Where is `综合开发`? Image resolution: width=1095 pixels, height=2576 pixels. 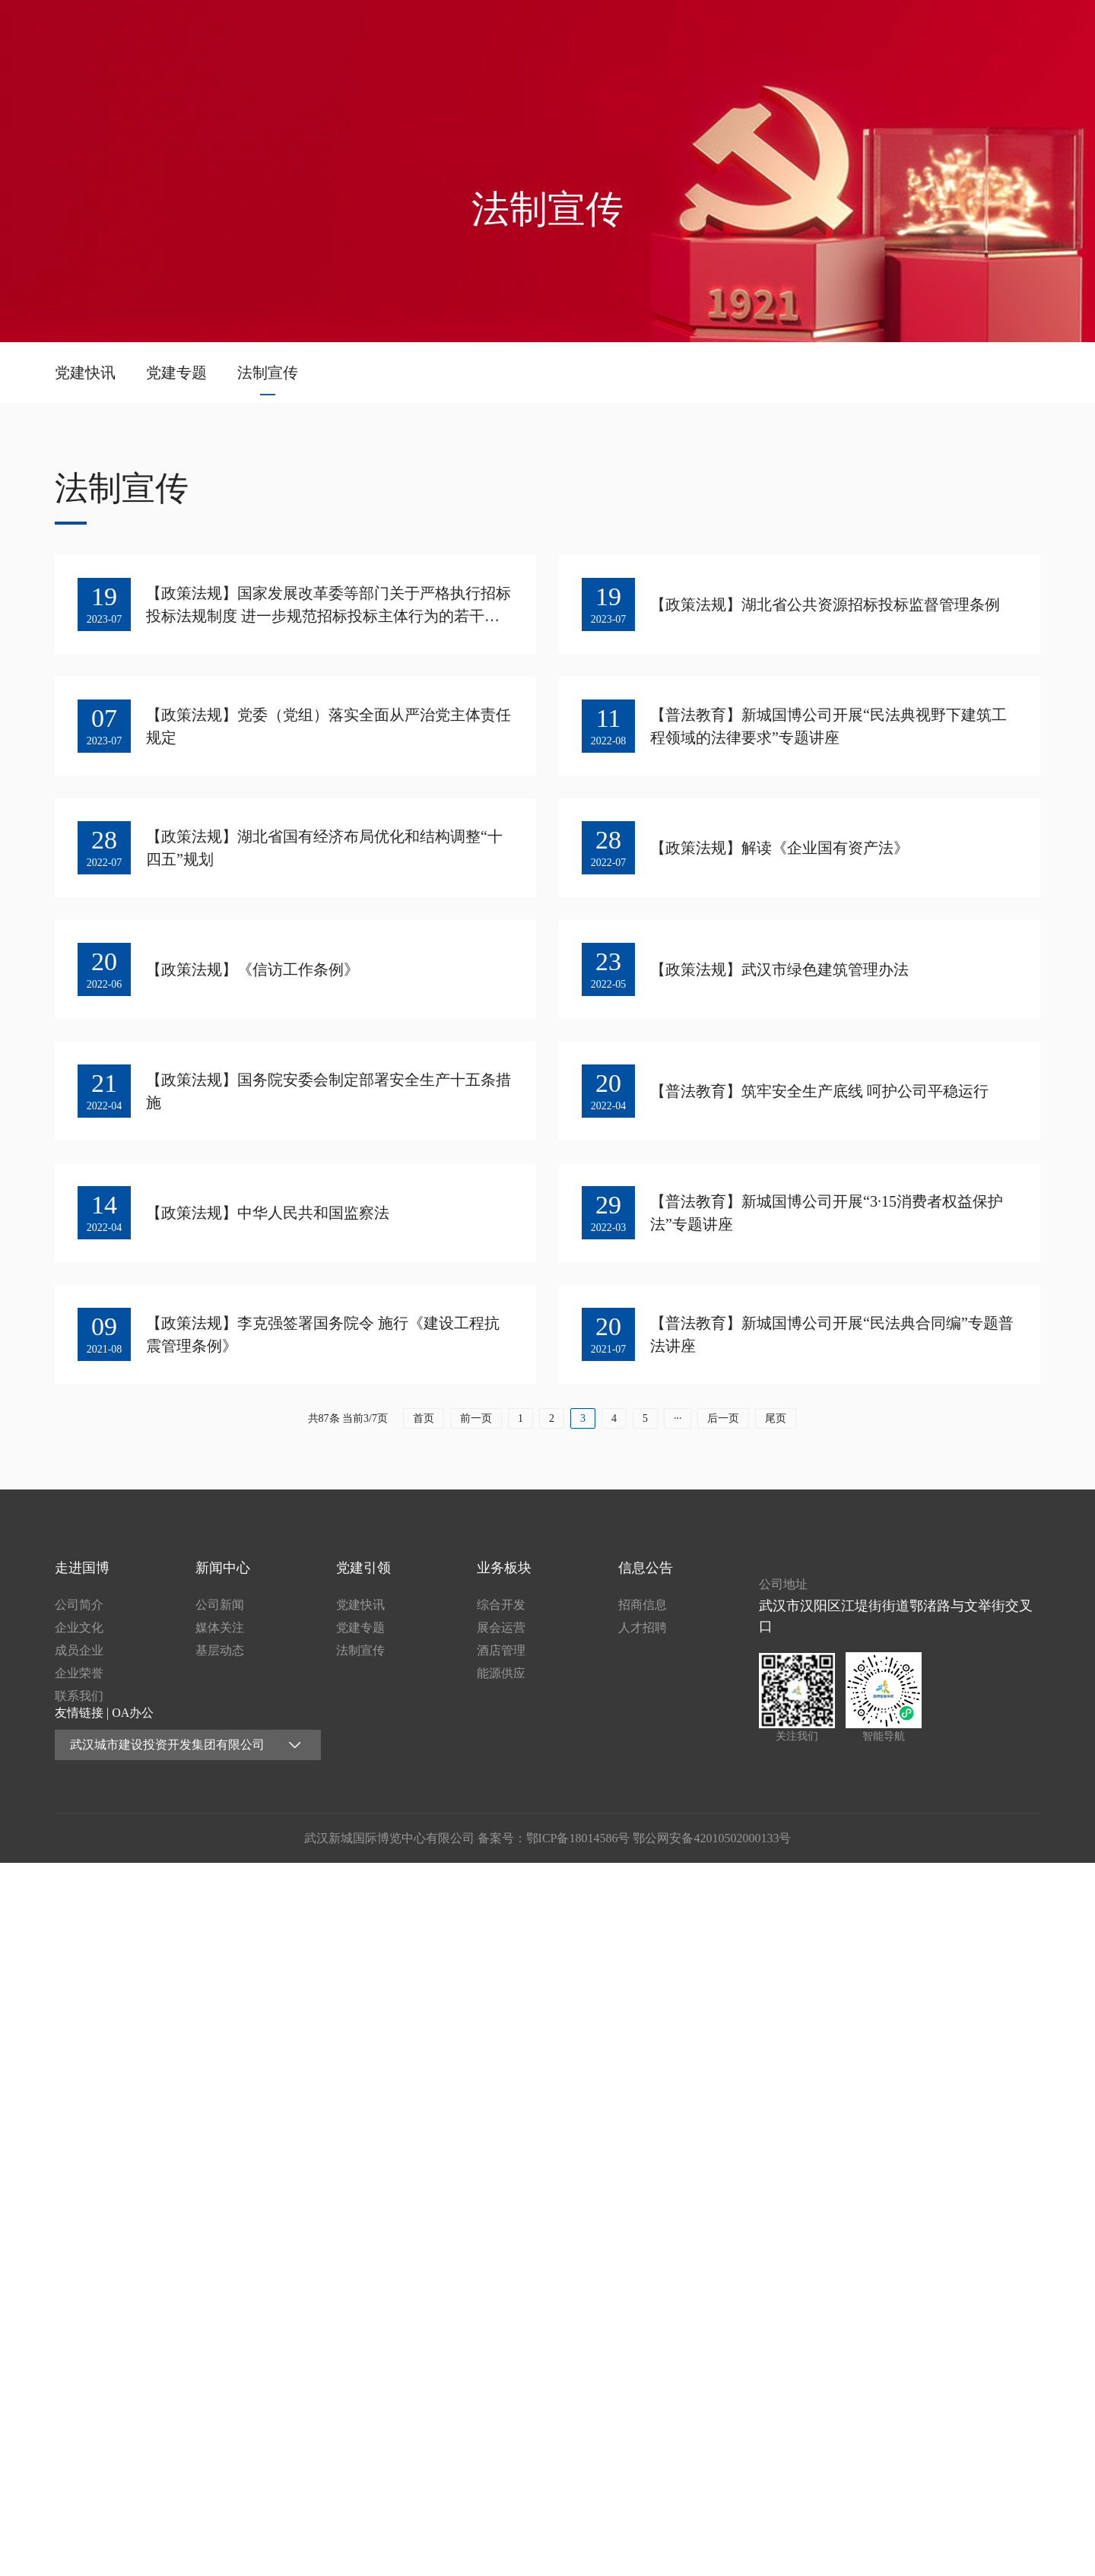 综合开发 is located at coordinates (501, 1604).